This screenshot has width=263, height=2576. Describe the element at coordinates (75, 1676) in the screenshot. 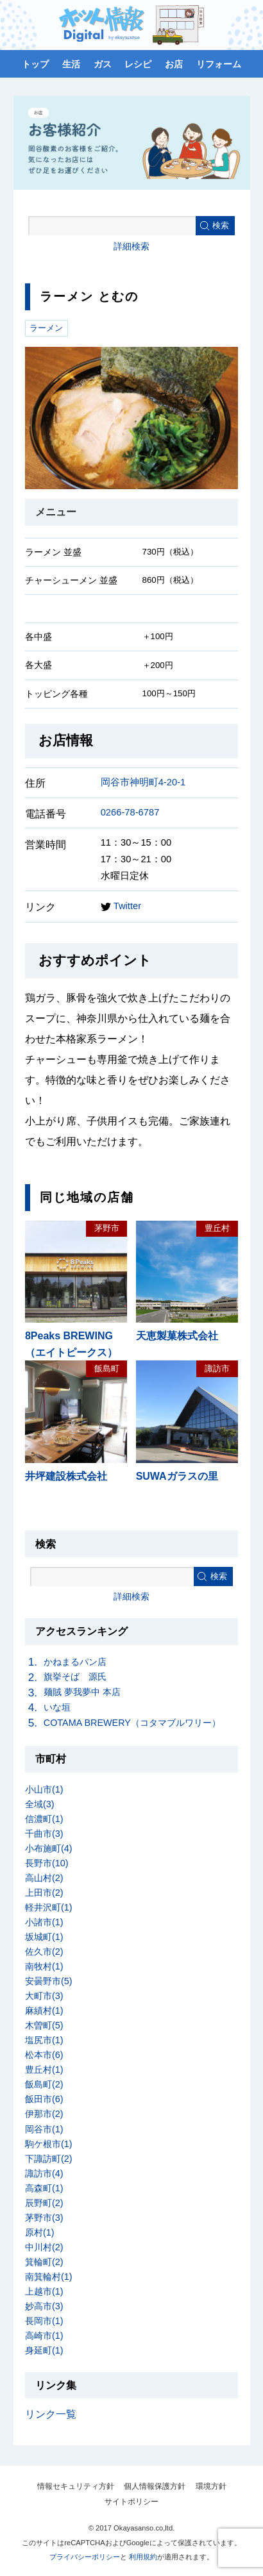

I see `旗挙そば 源氏` at that location.